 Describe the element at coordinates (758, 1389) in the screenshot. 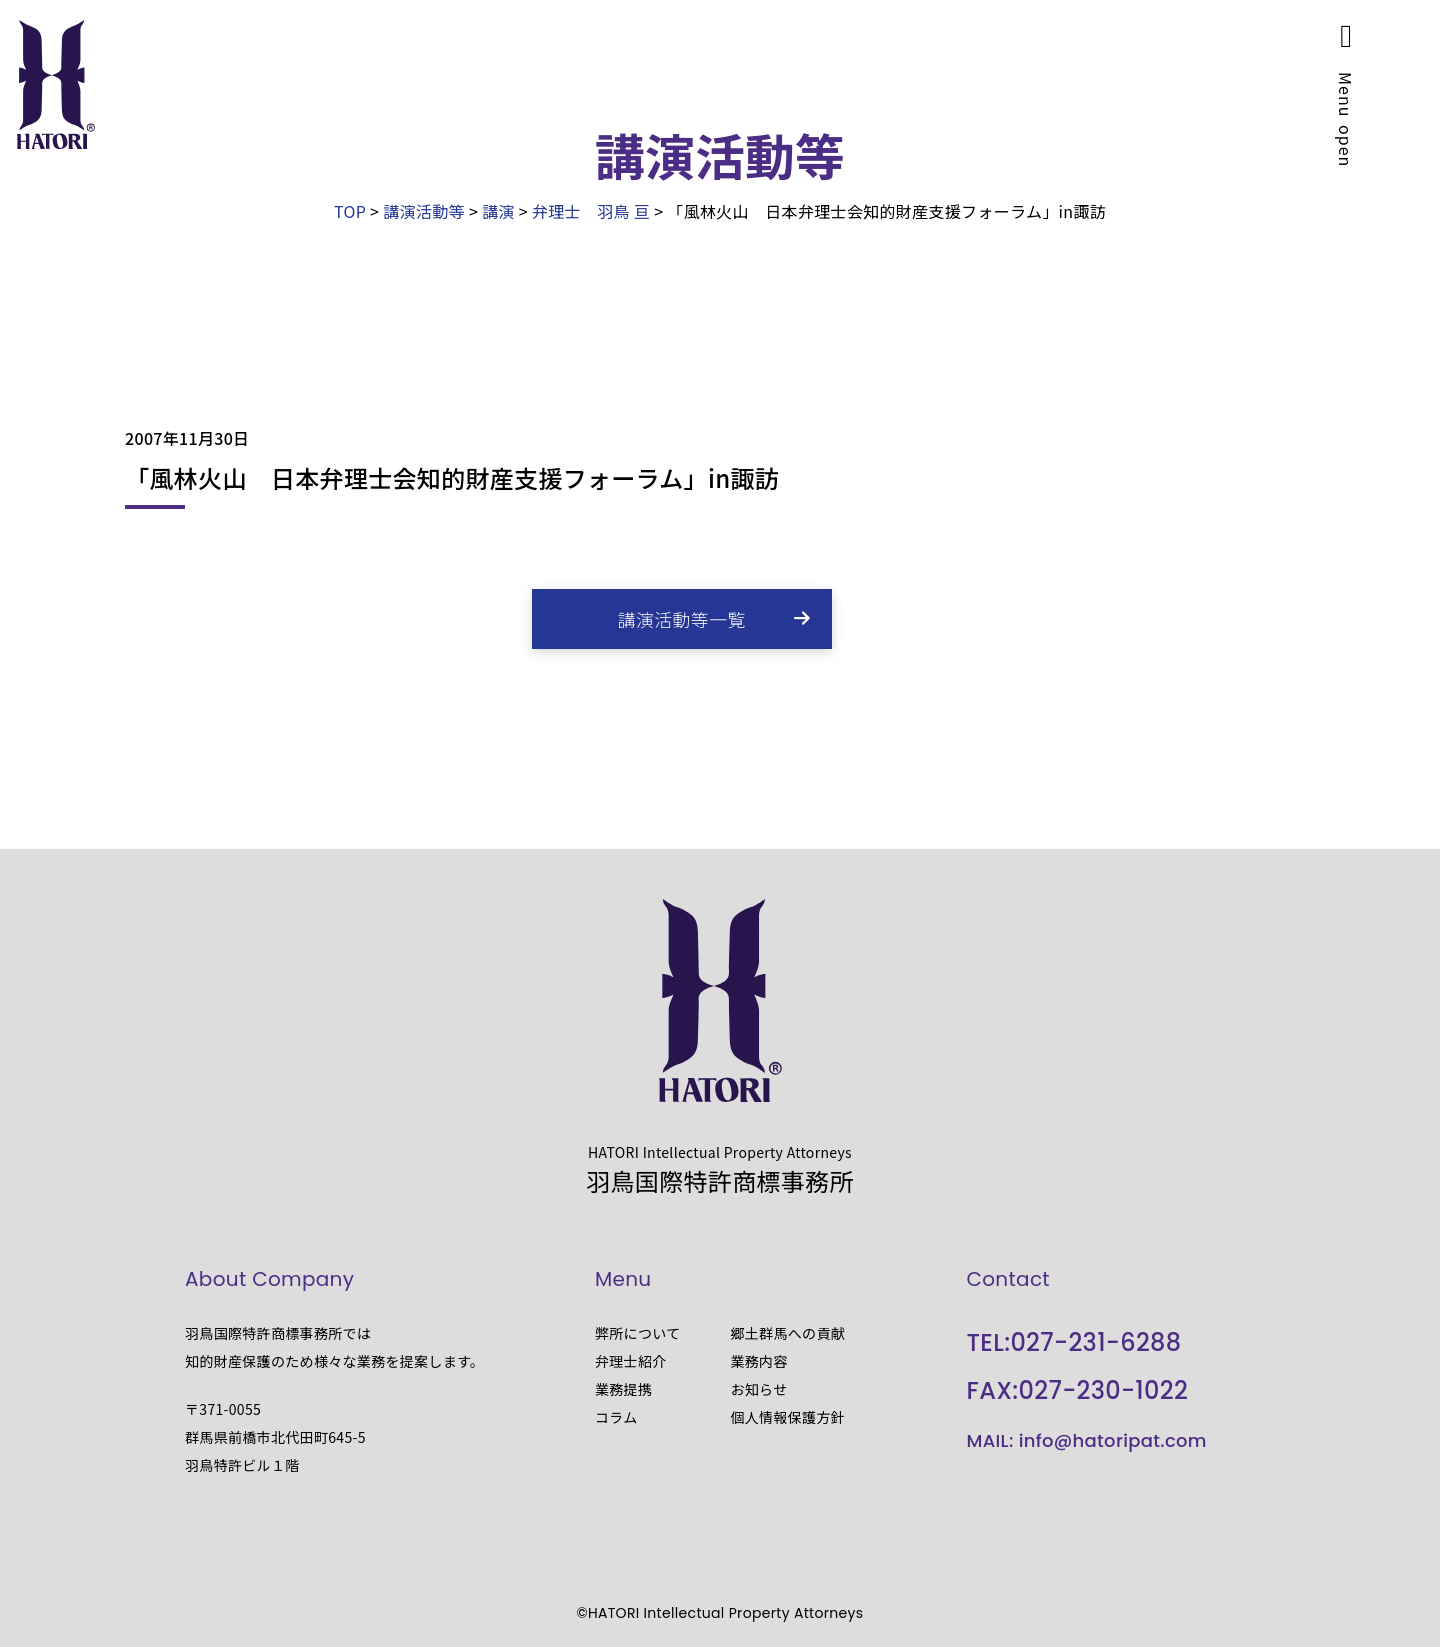

I see `お知らせ` at that location.